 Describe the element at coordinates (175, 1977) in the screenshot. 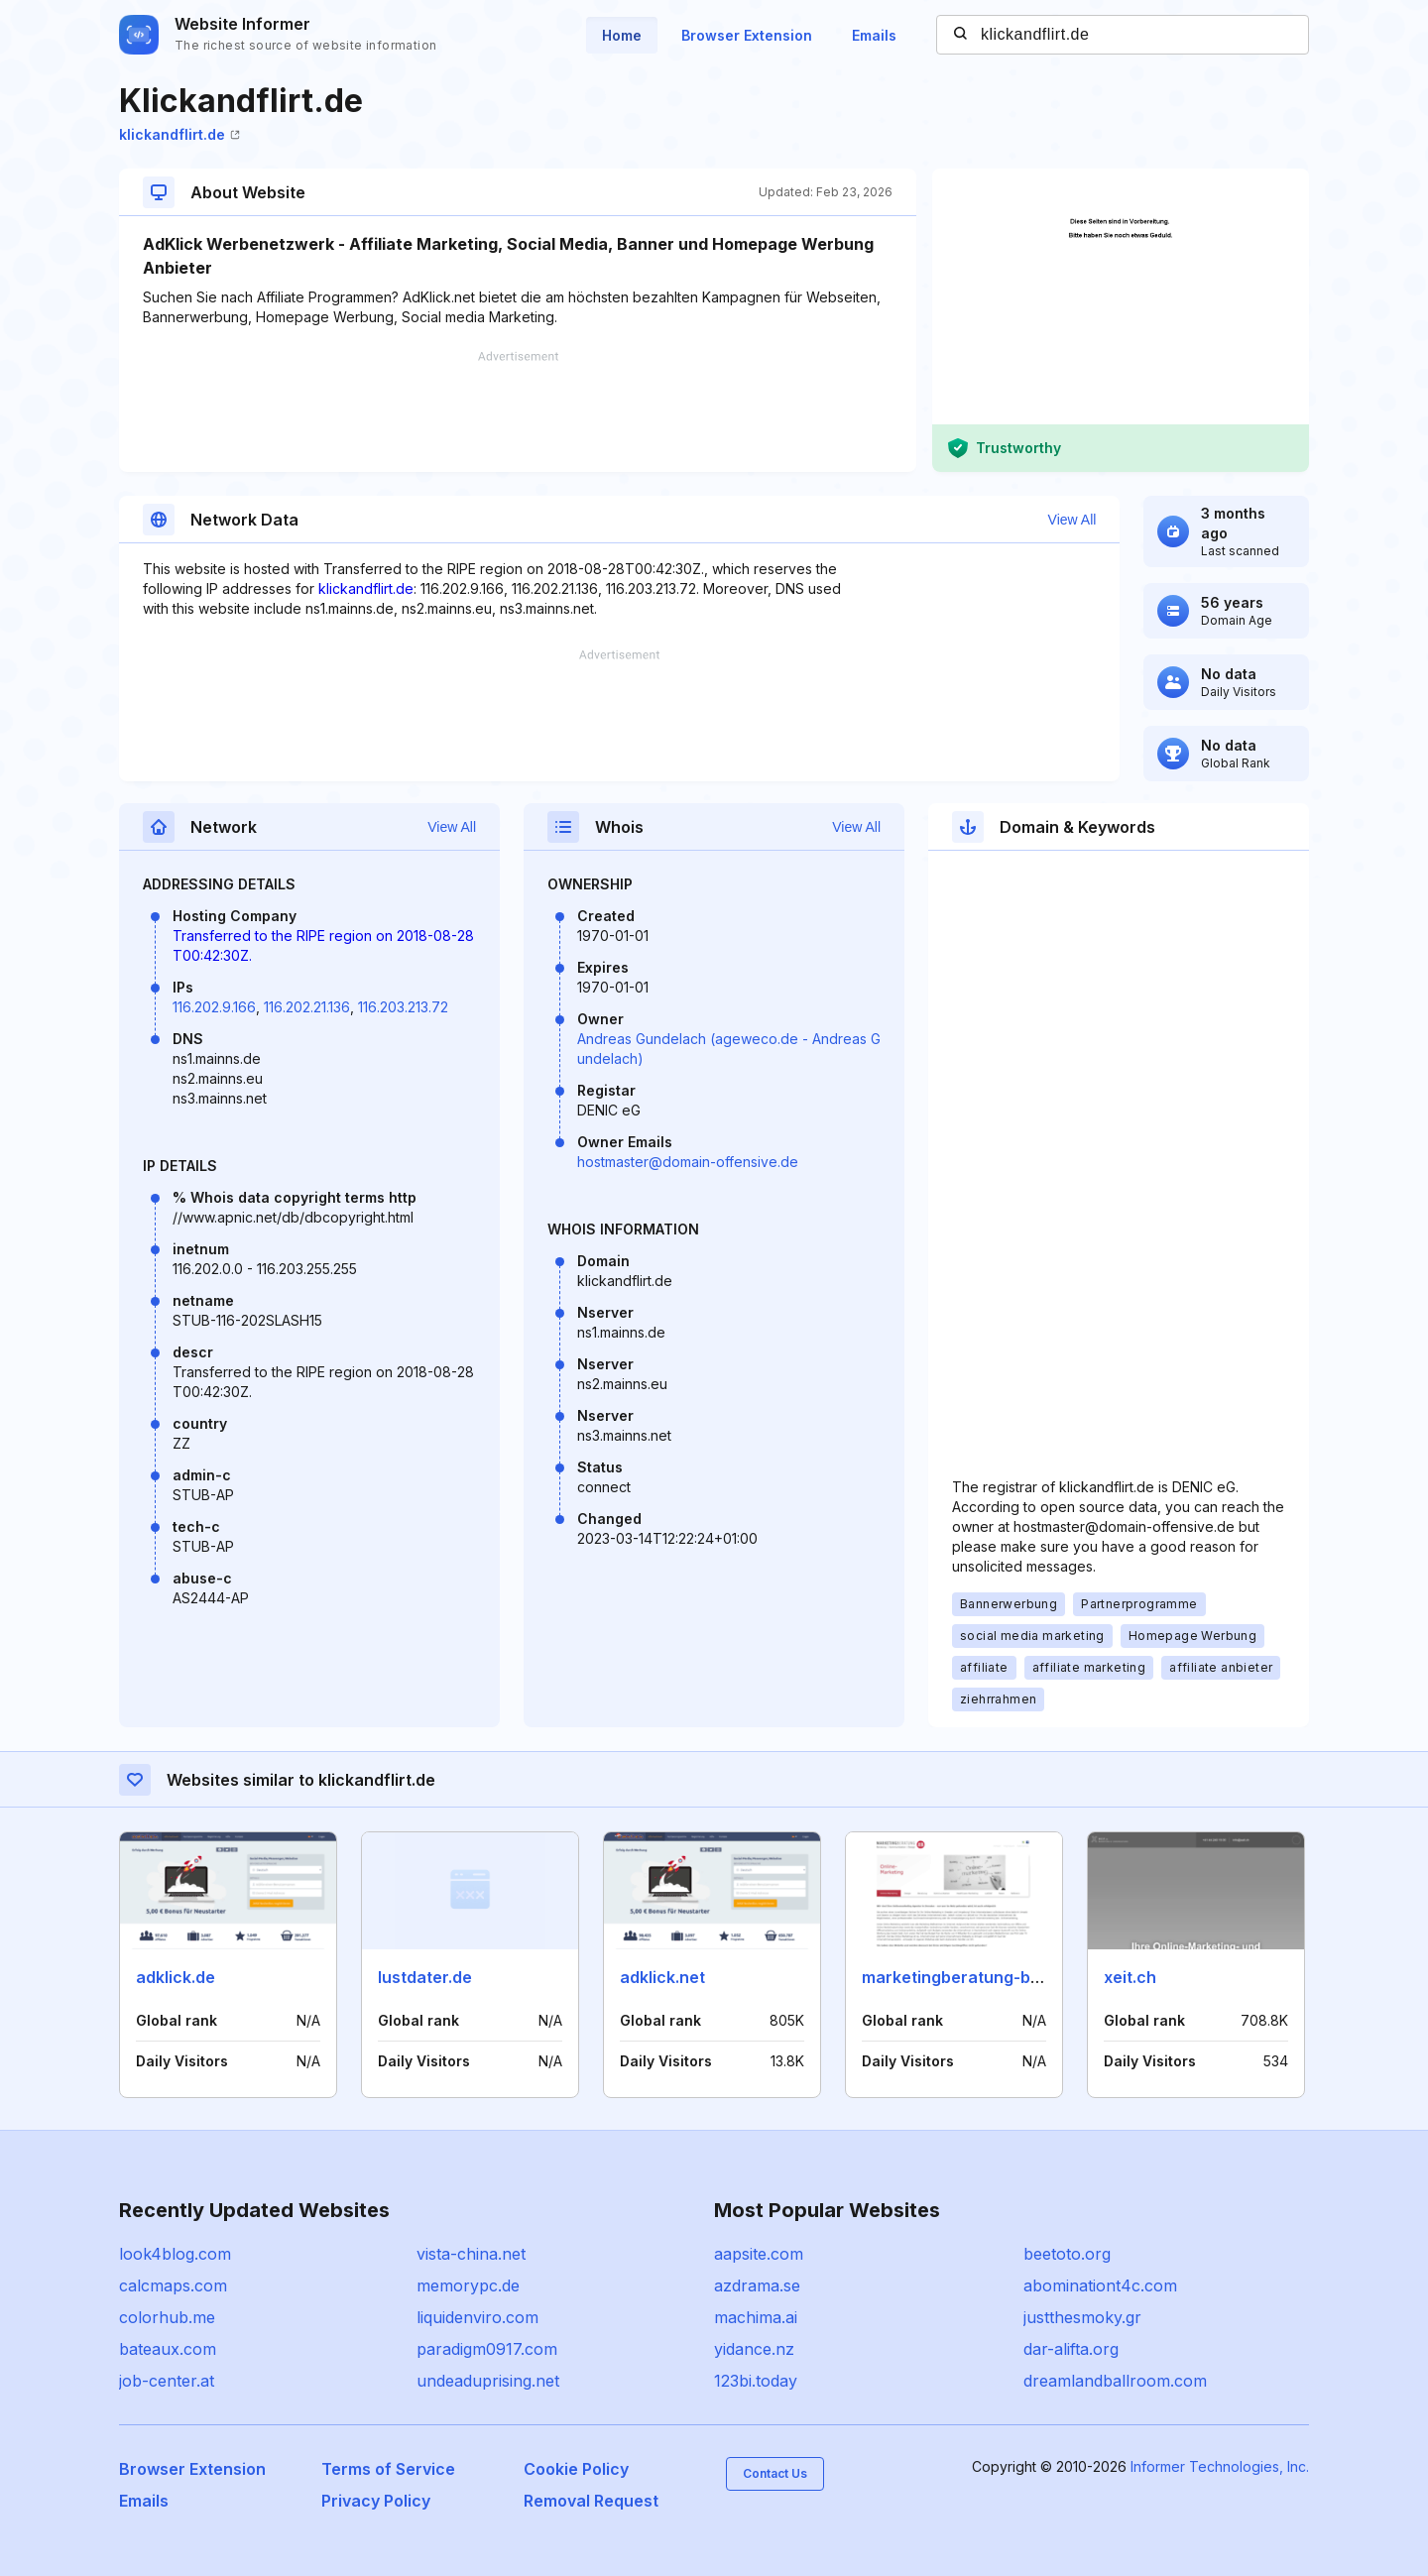

I see `adklick.de` at that location.